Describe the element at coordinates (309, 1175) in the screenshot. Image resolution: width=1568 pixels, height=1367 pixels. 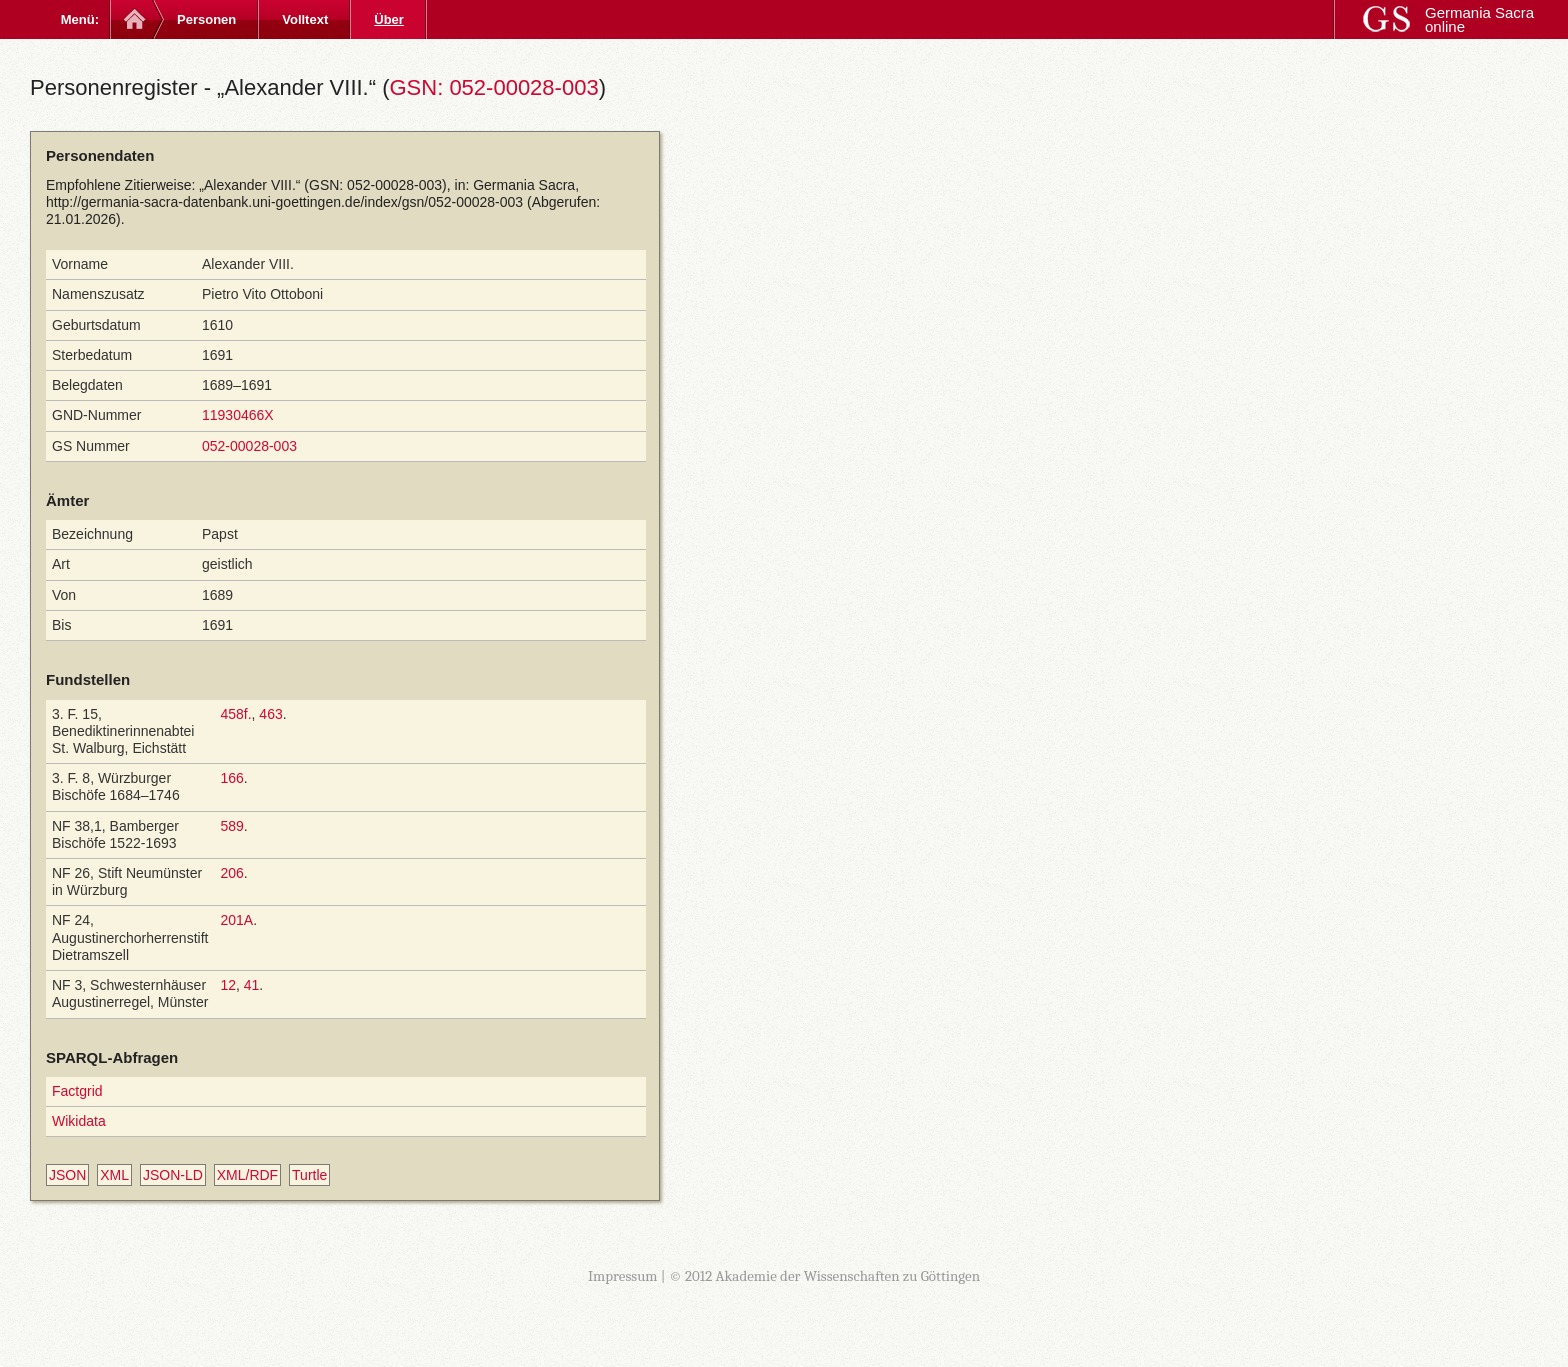
I see `Turtle` at that location.